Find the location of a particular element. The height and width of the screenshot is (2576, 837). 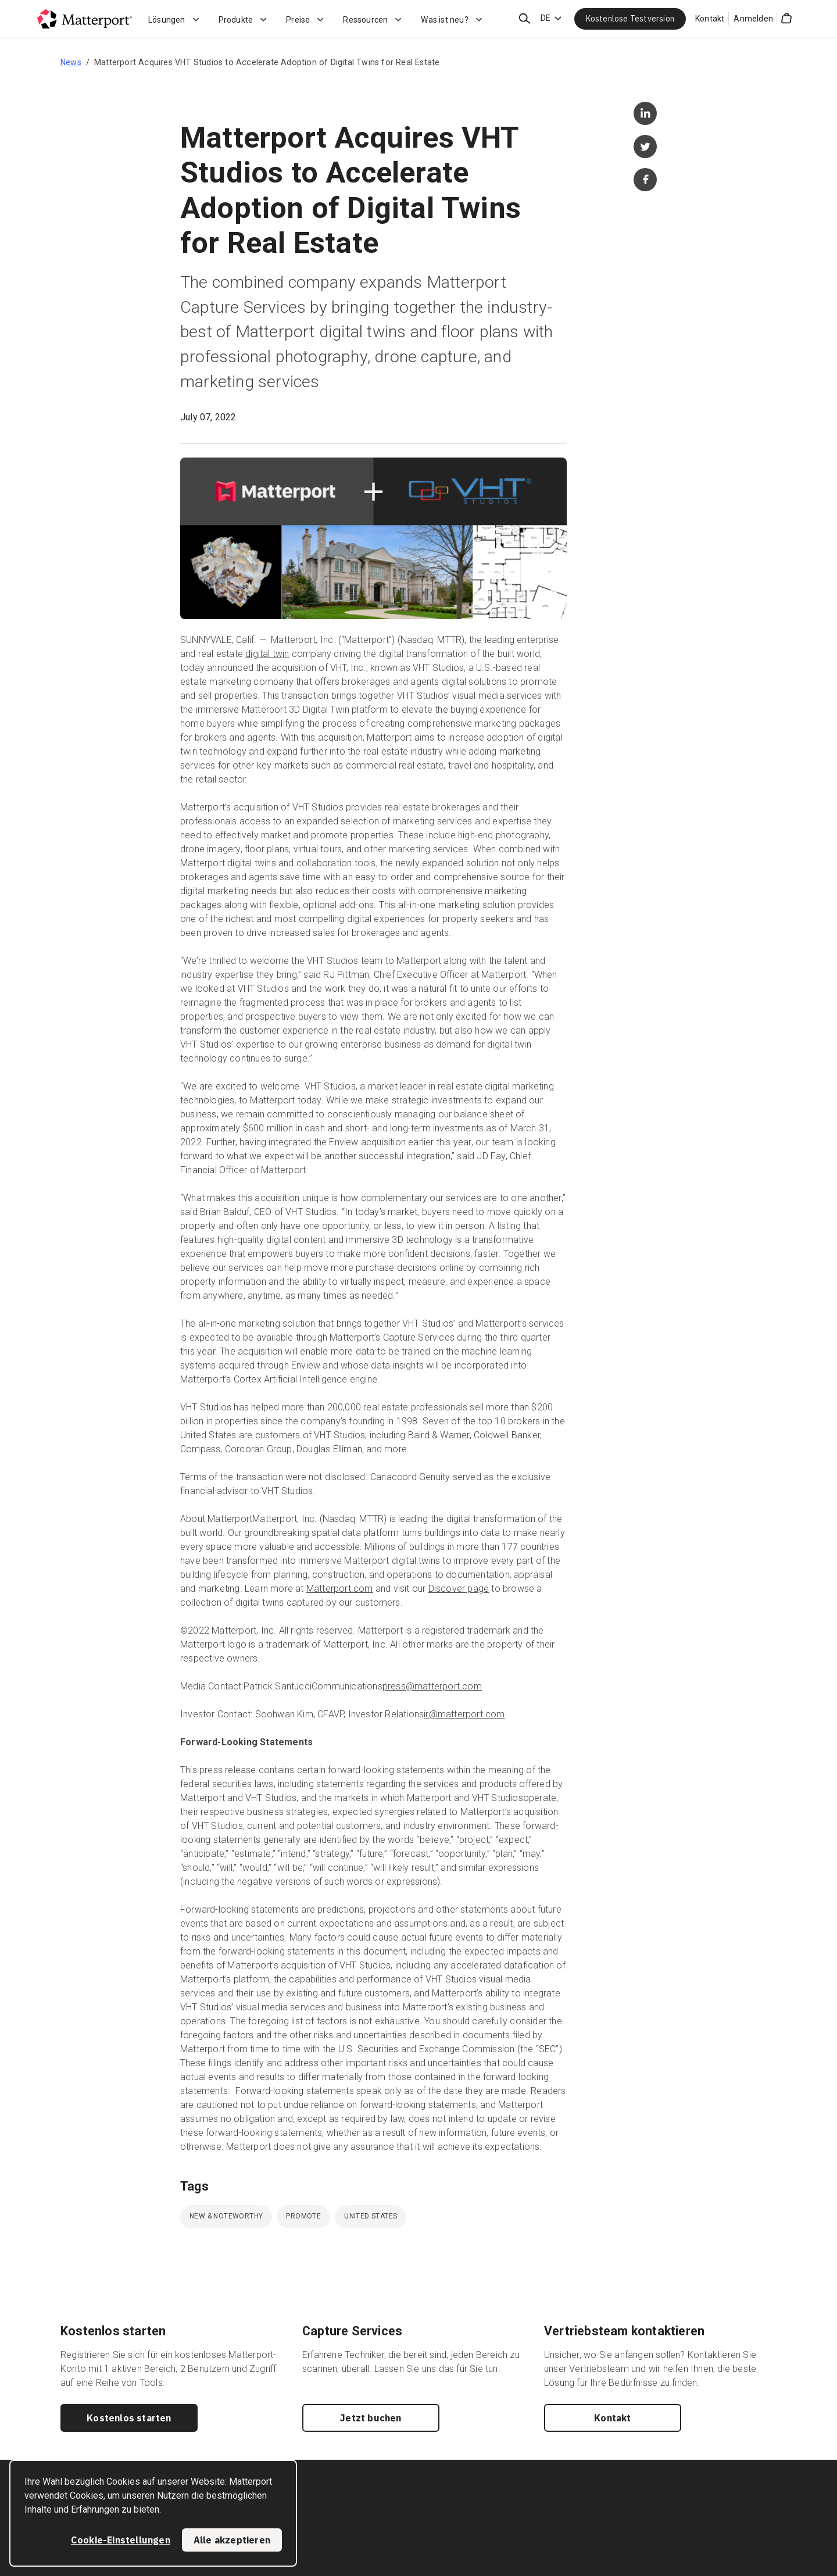

News is located at coordinates (70, 62).